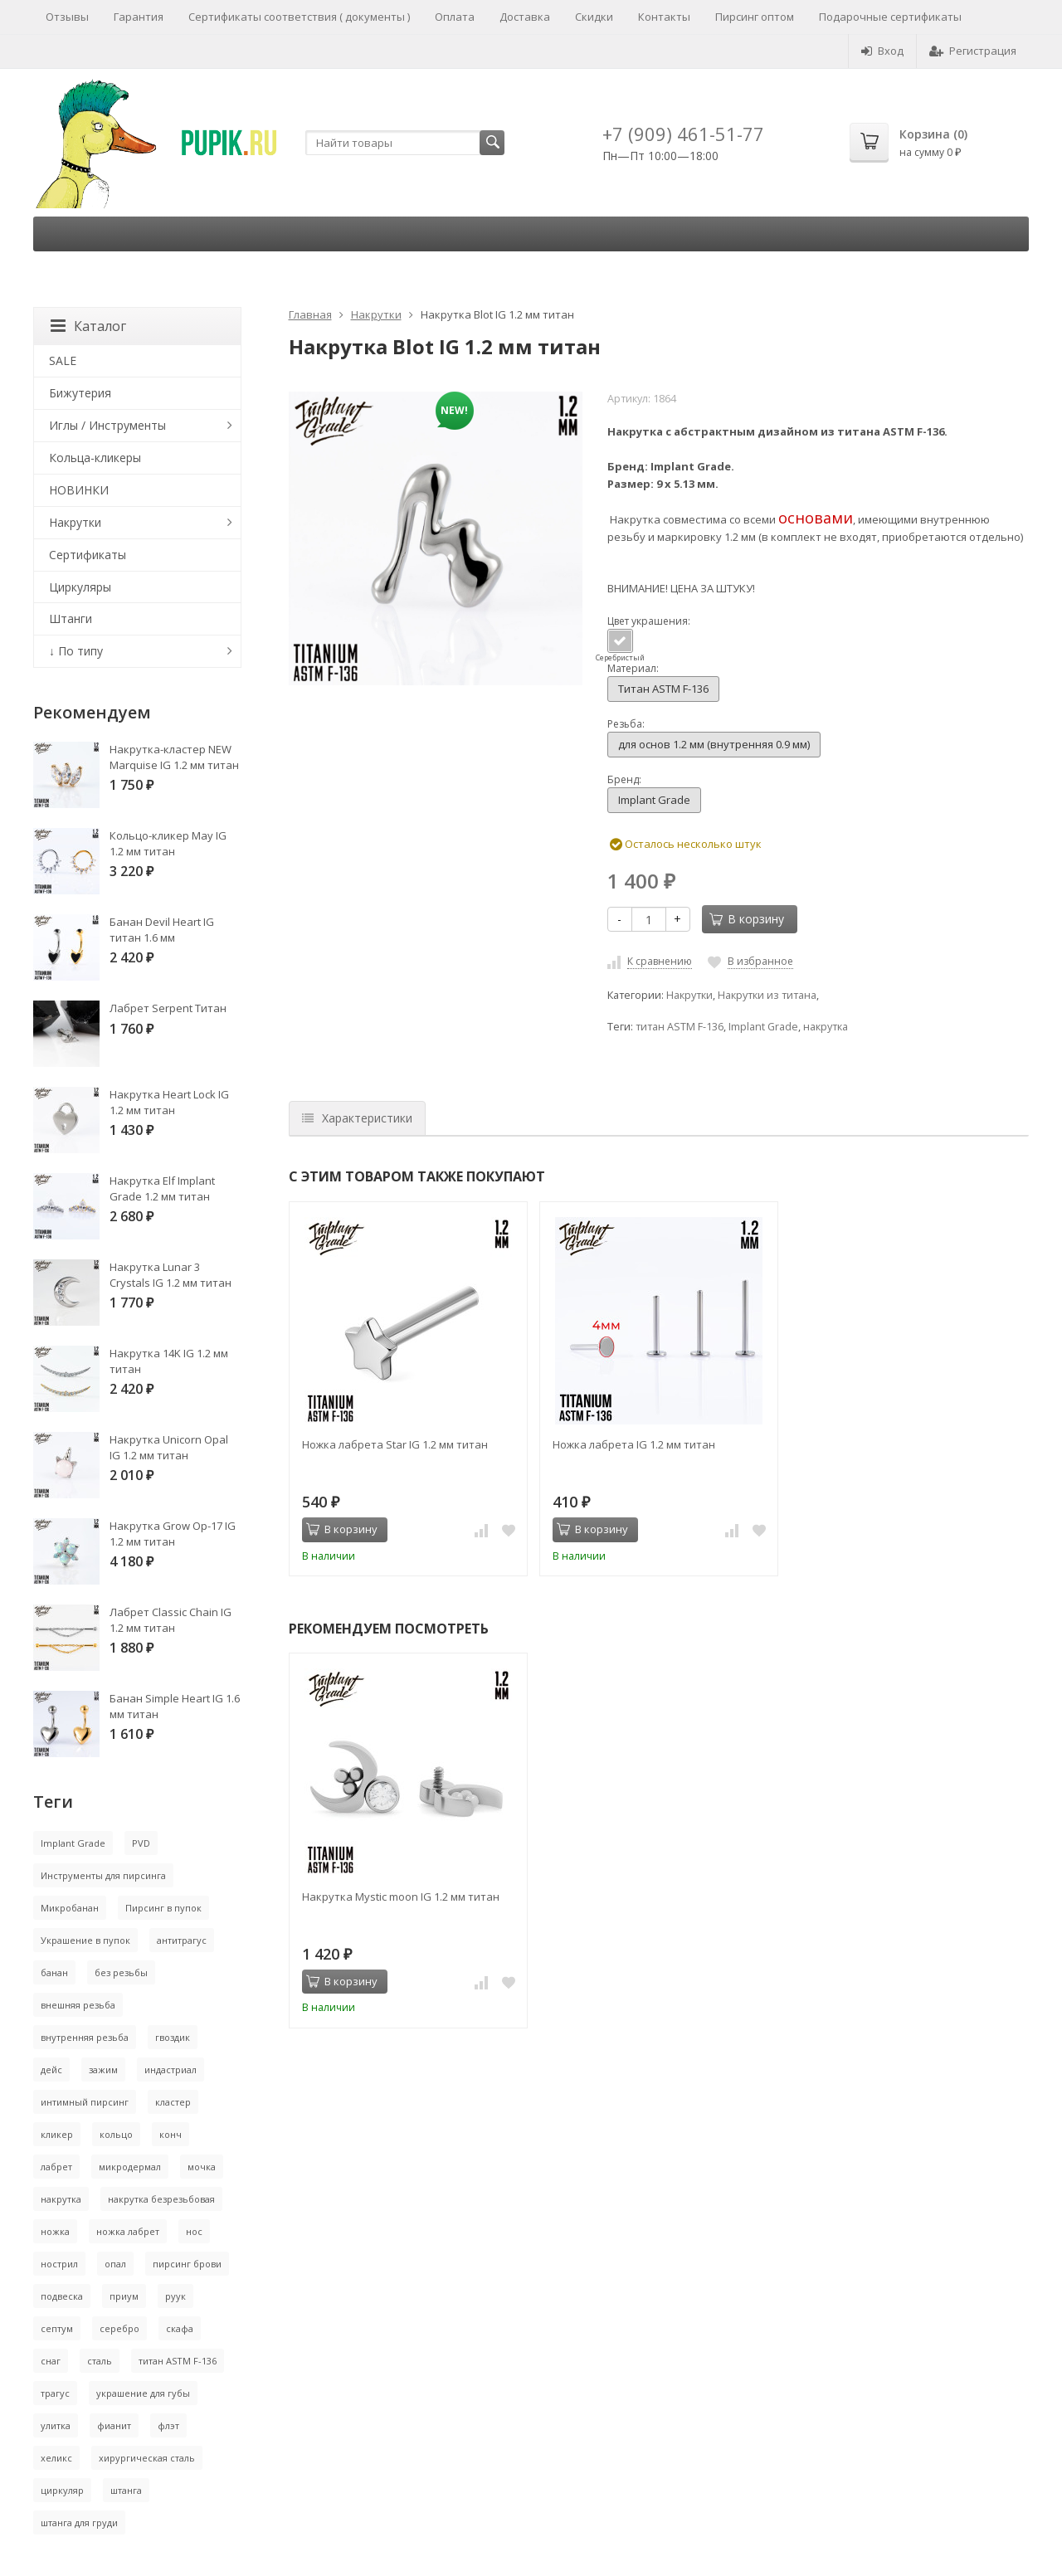  What do you see at coordinates (51, 2360) in the screenshot?
I see `снаг` at bounding box center [51, 2360].